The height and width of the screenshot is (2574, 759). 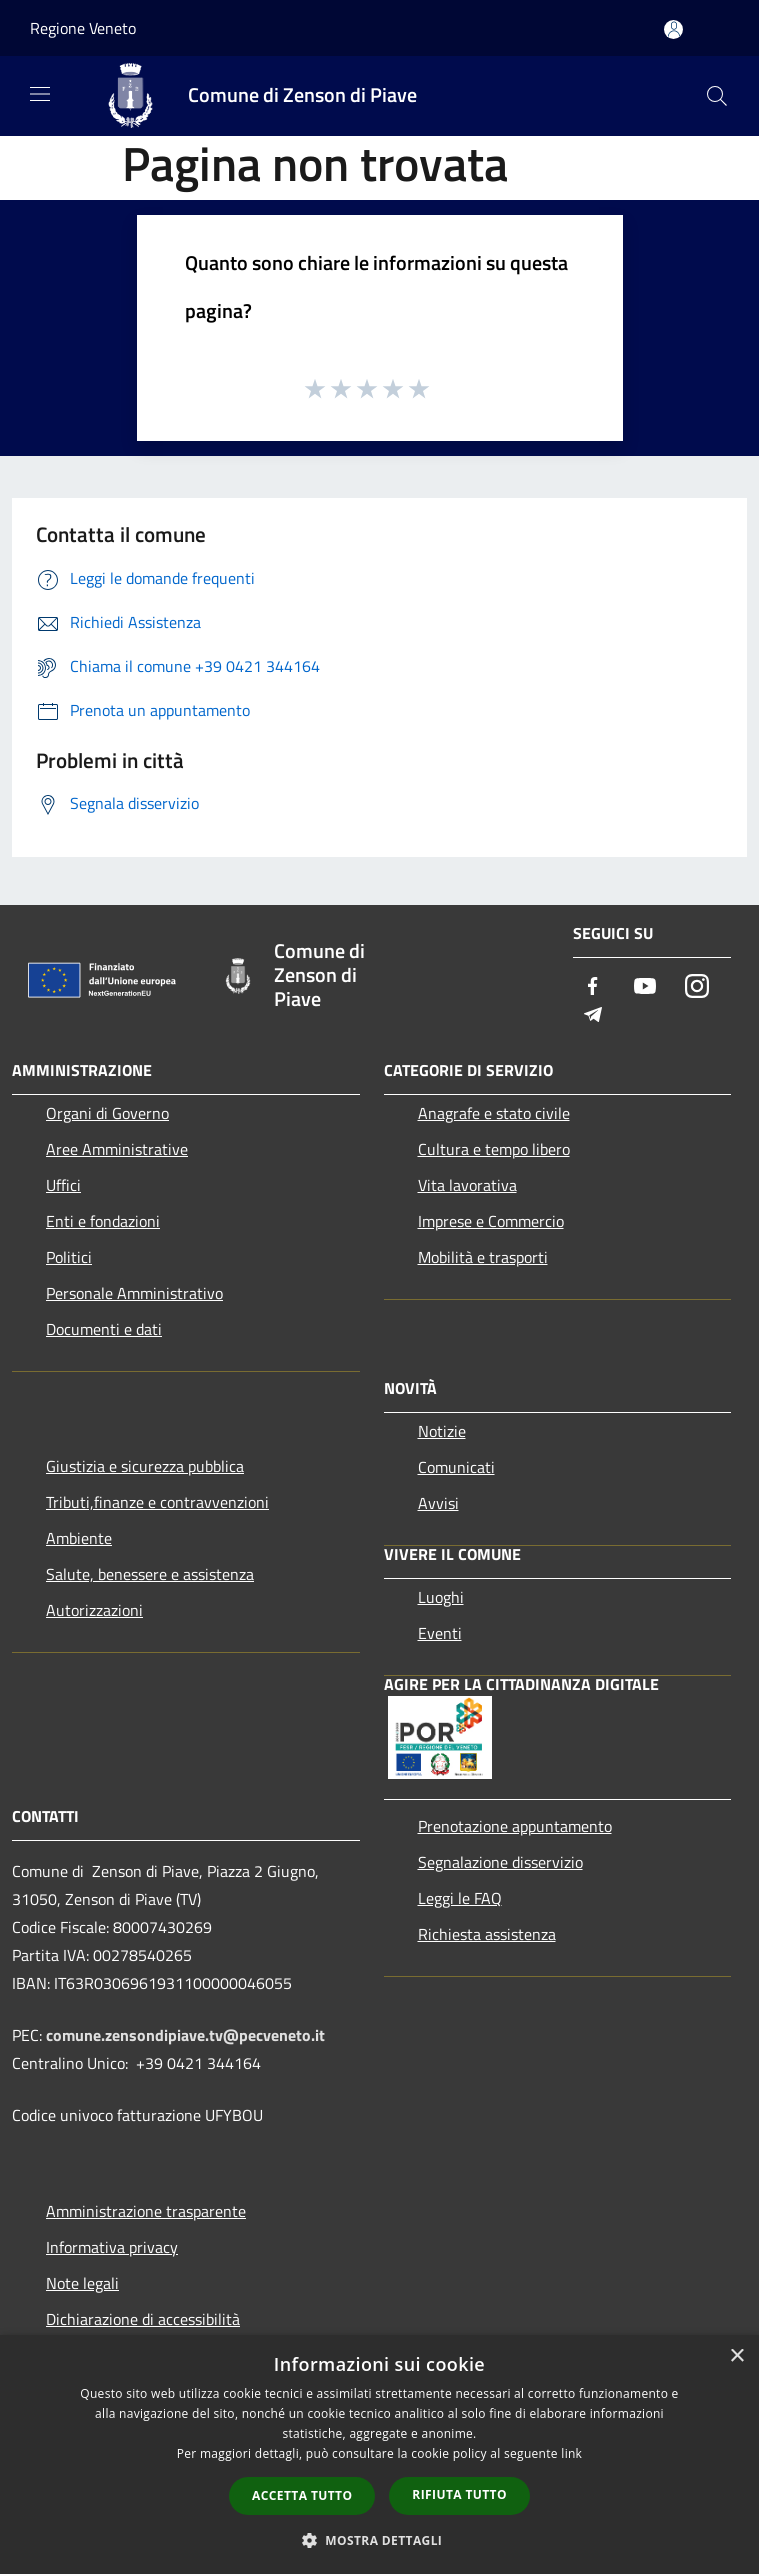 I want to click on Leggi le FAQ, so click(x=460, y=1898).